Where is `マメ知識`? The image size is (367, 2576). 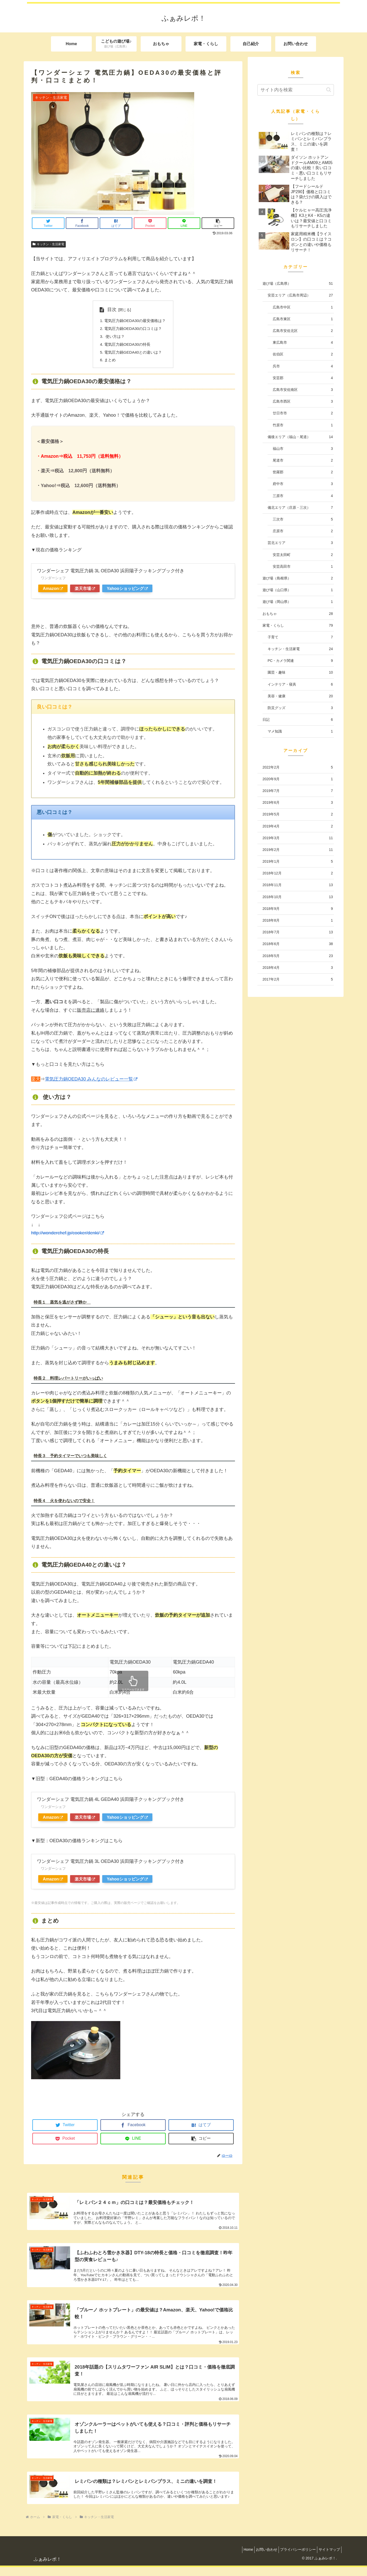 マメ知識 is located at coordinates (300, 731).